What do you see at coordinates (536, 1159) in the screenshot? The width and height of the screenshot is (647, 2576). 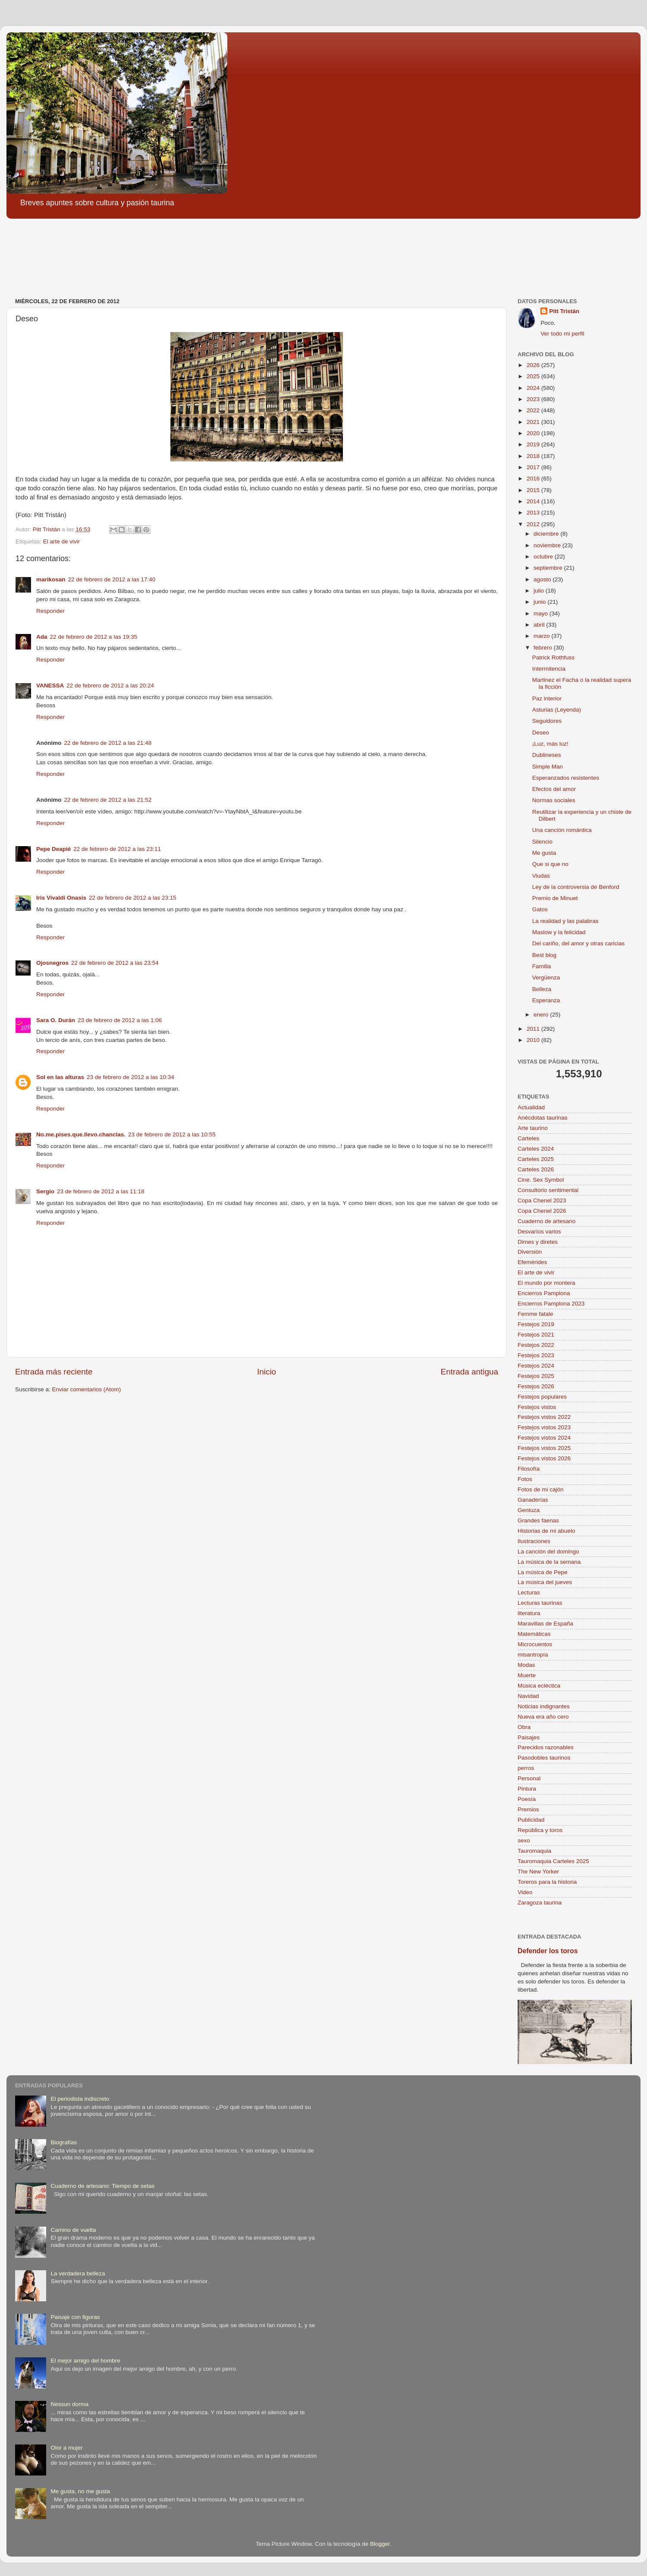 I see `Carteles 2025` at bounding box center [536, 1159].